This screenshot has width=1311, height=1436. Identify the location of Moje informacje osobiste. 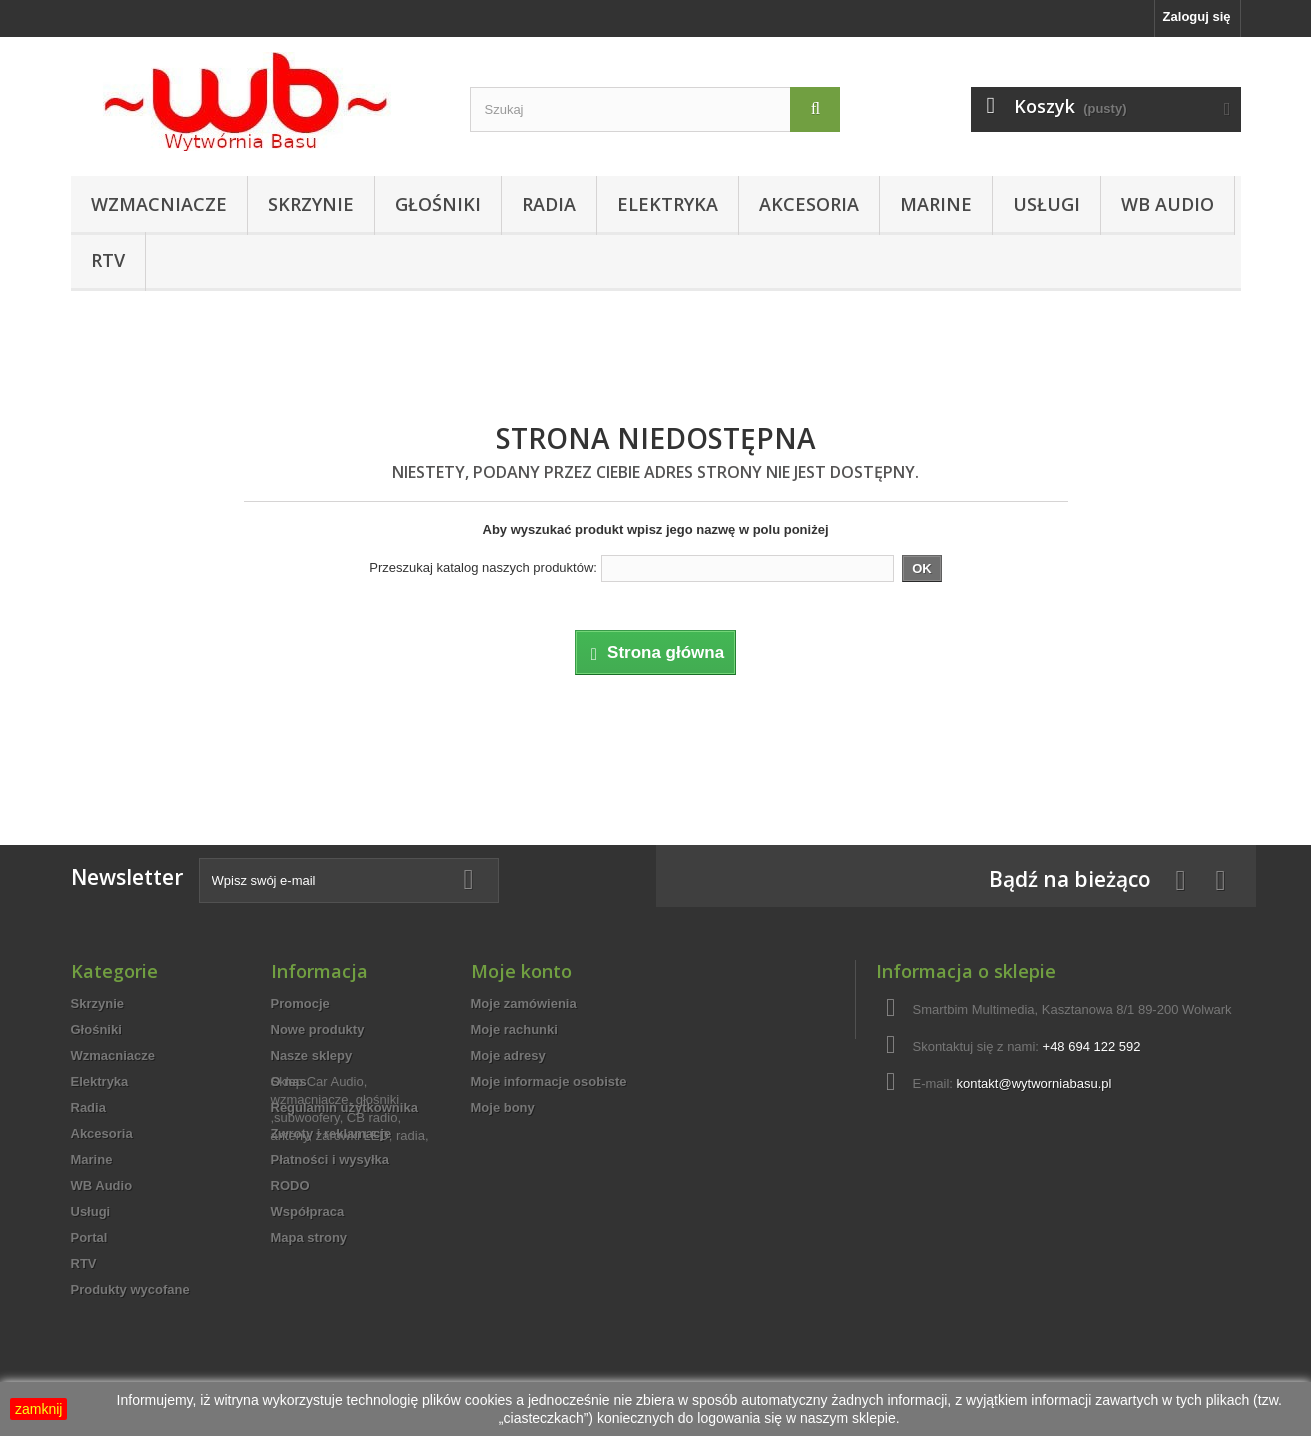
(549, 1081).